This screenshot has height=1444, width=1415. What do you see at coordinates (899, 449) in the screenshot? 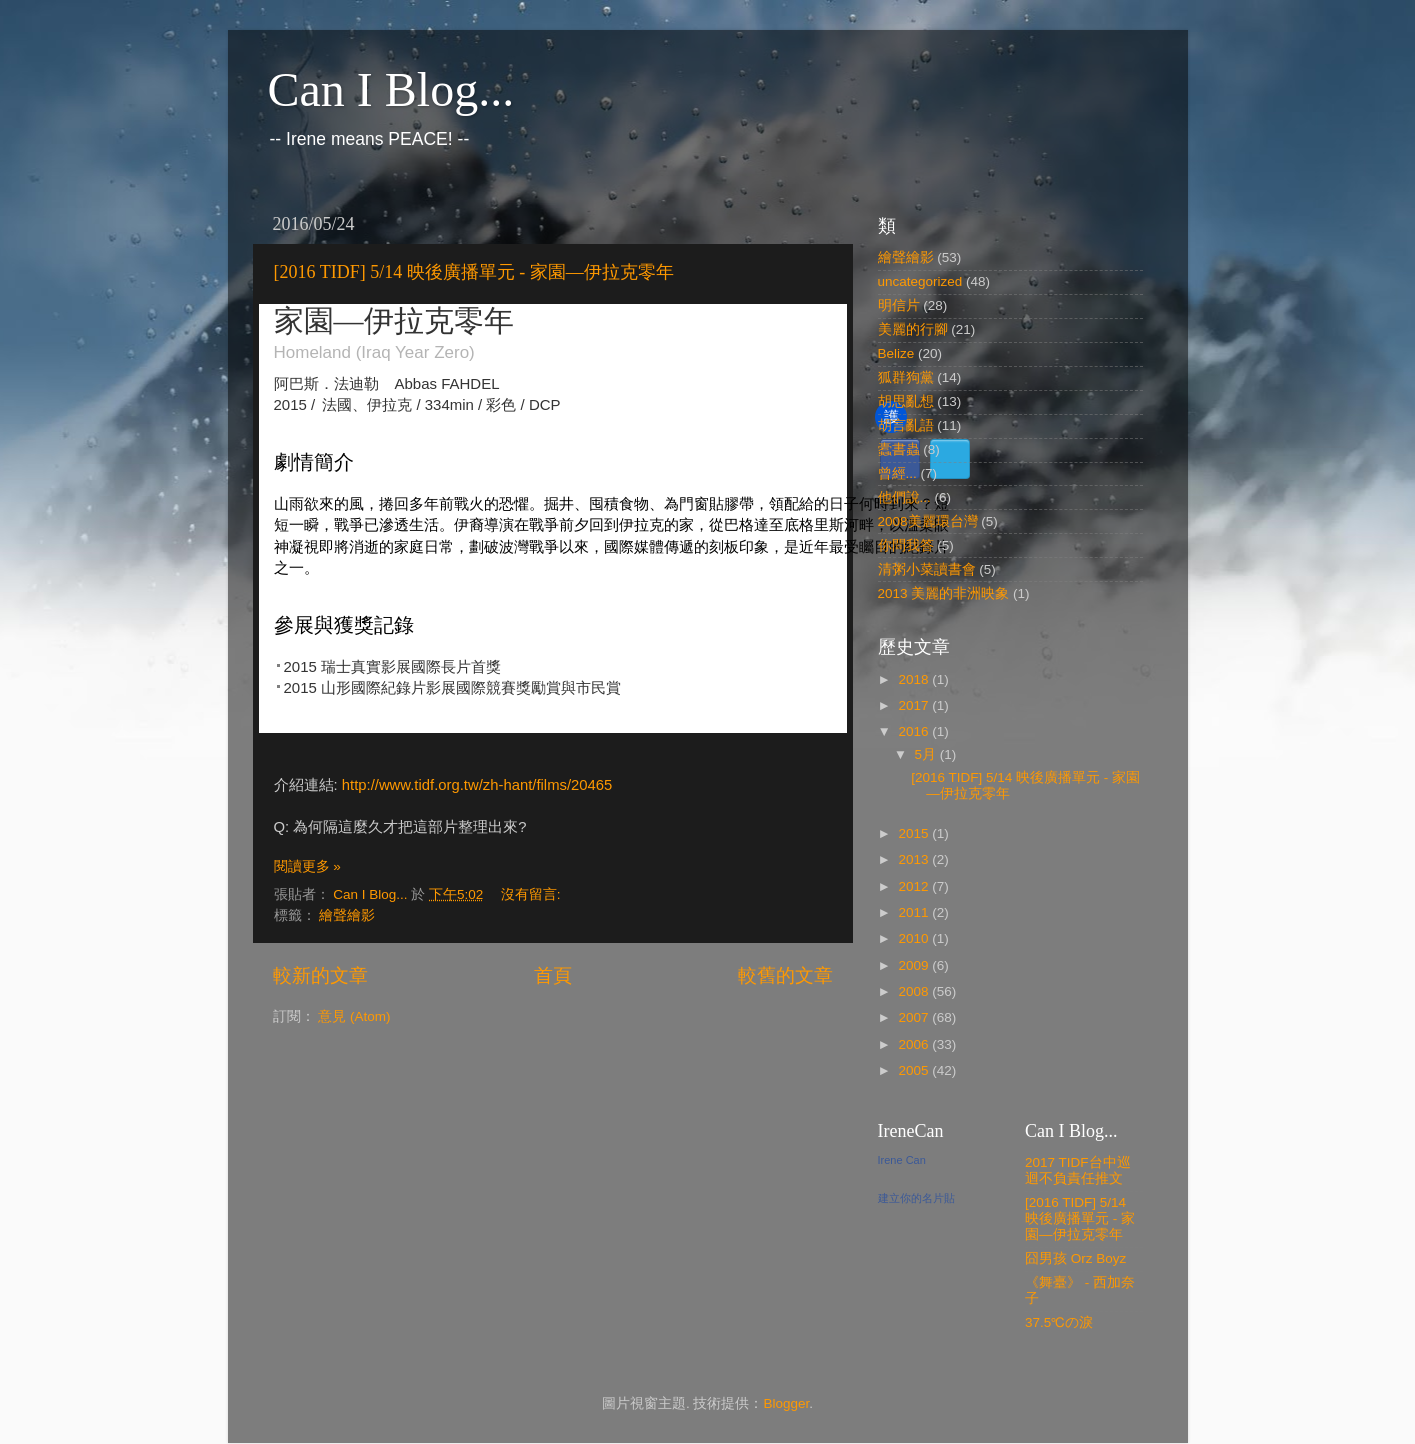
I see `蠹書蟲` at bounding box center [899, 449].